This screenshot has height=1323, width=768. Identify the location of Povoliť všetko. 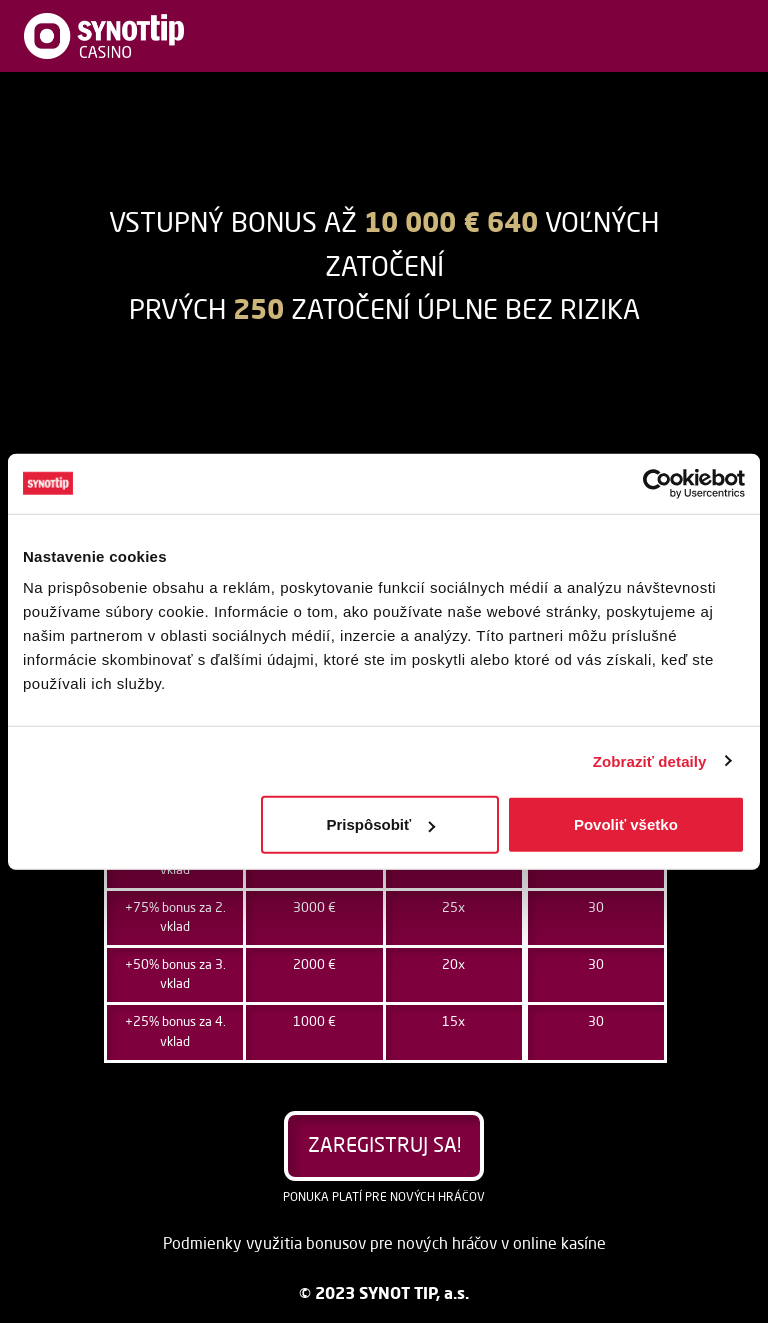
(626, 824).